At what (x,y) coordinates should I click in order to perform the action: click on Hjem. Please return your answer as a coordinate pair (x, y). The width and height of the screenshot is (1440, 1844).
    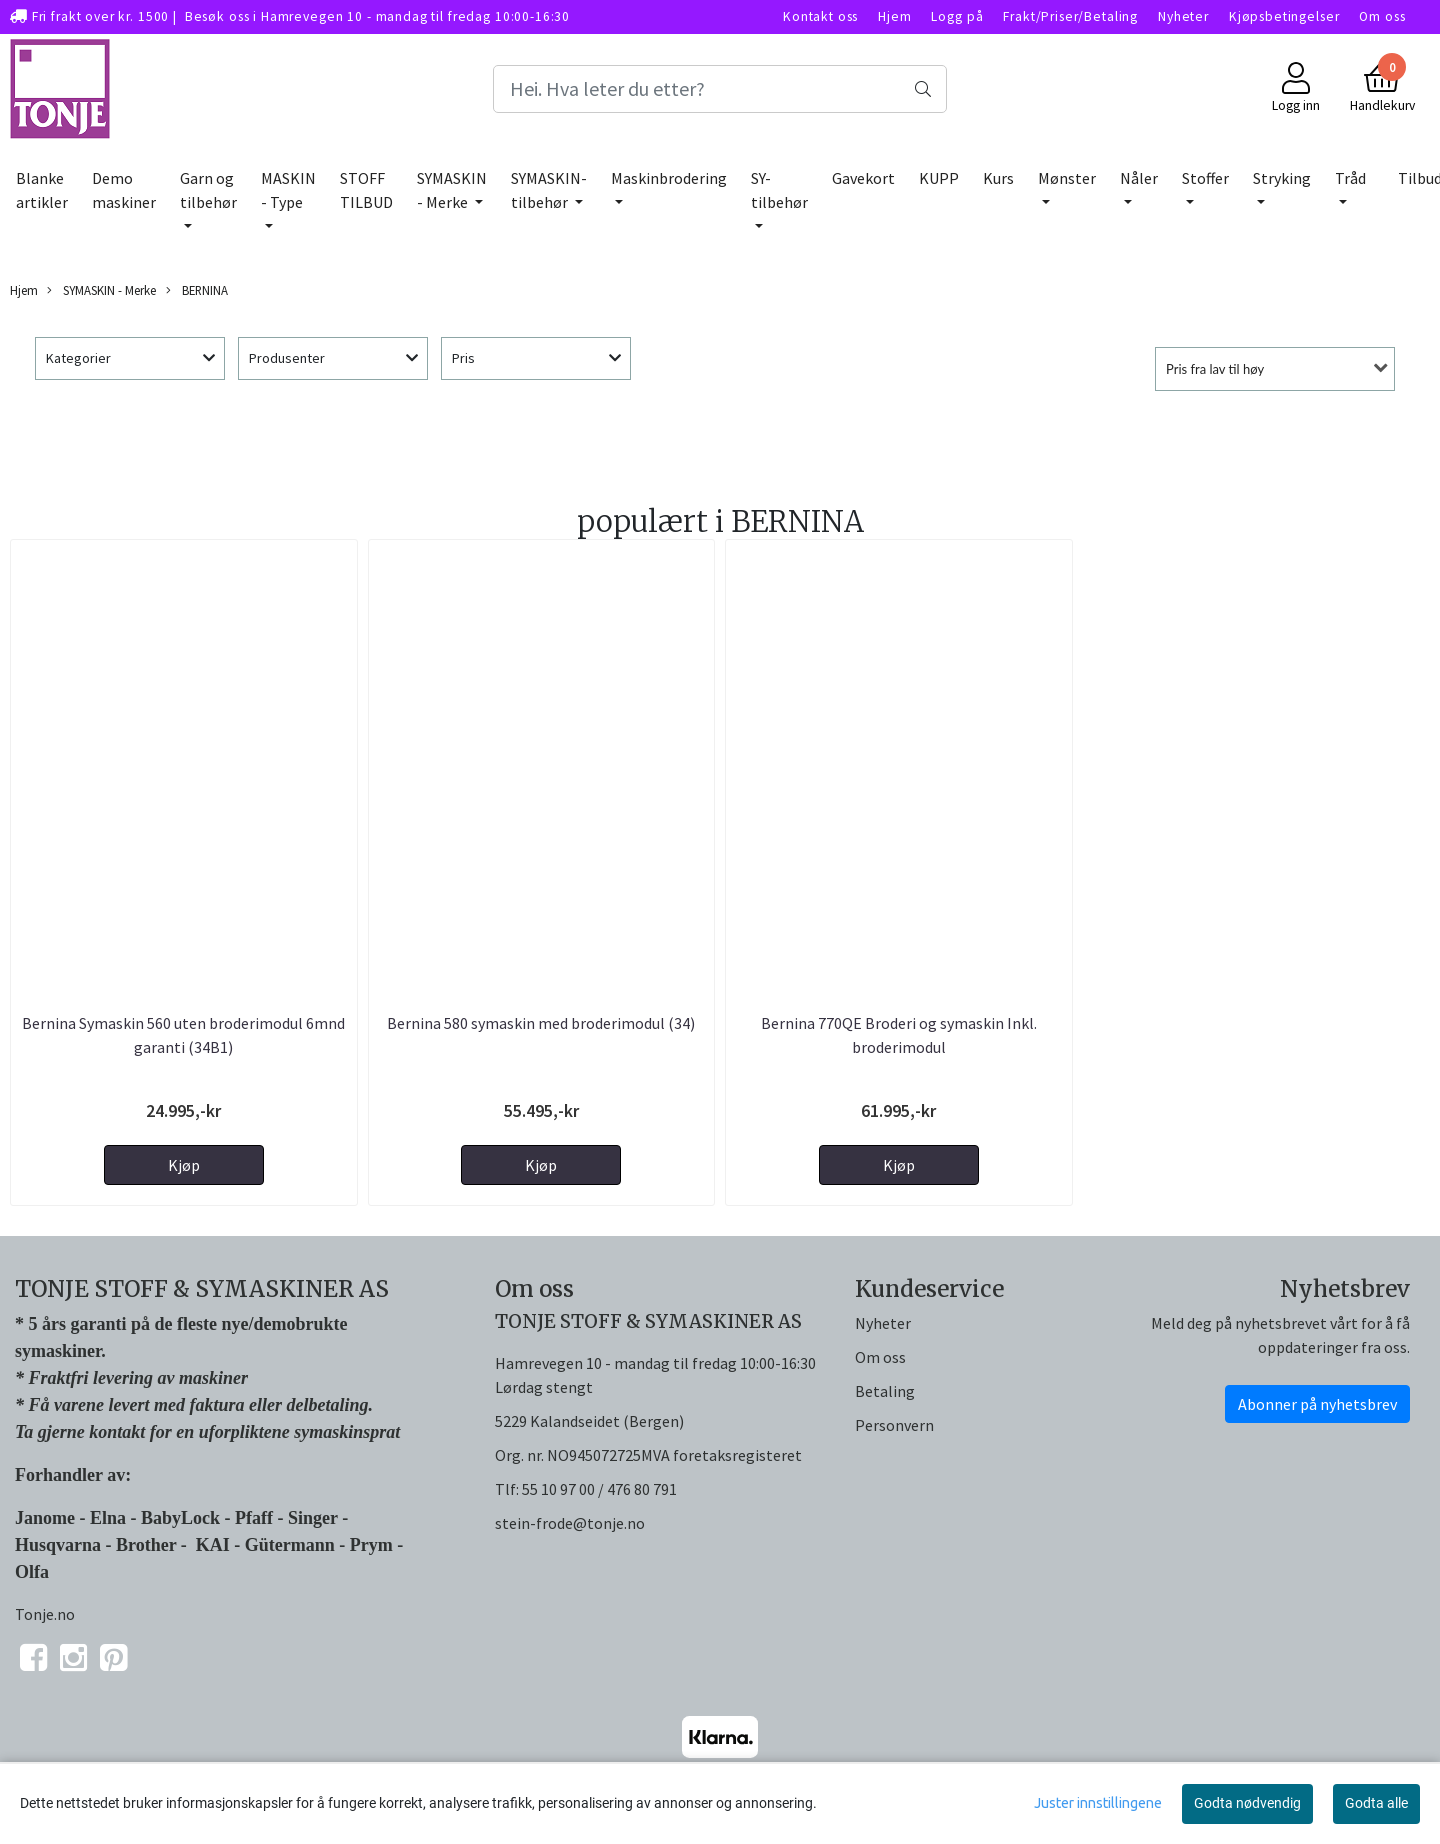
    Looking at the image, I should click on (894, 16).